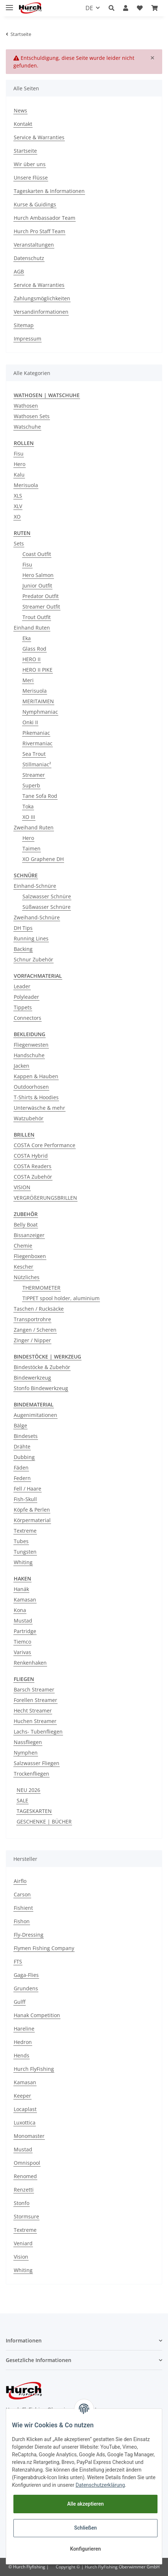  Describe the element at coordinates (36, 617) in the screenshot. I see `Trout Outfit` at that location.